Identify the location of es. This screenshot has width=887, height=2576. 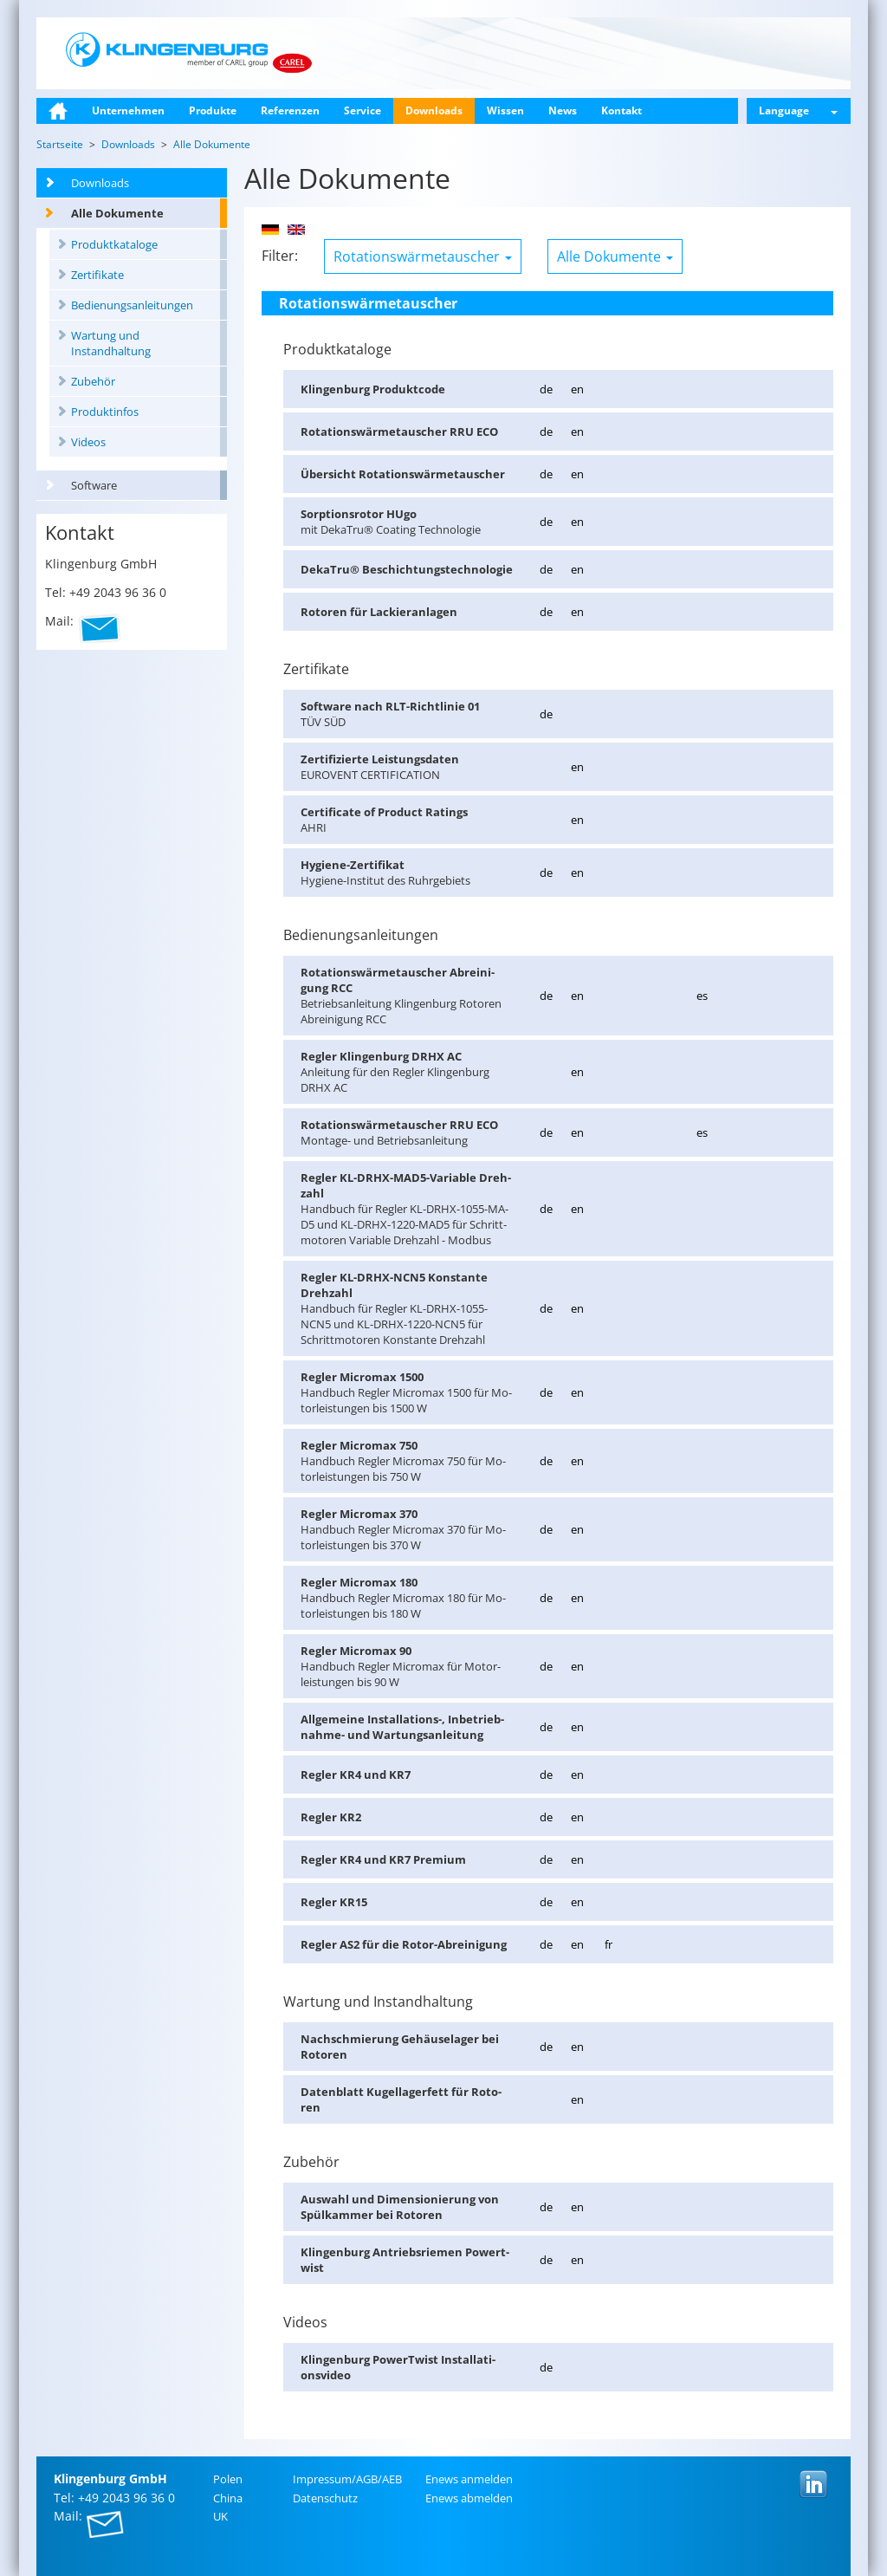
(702, 995).